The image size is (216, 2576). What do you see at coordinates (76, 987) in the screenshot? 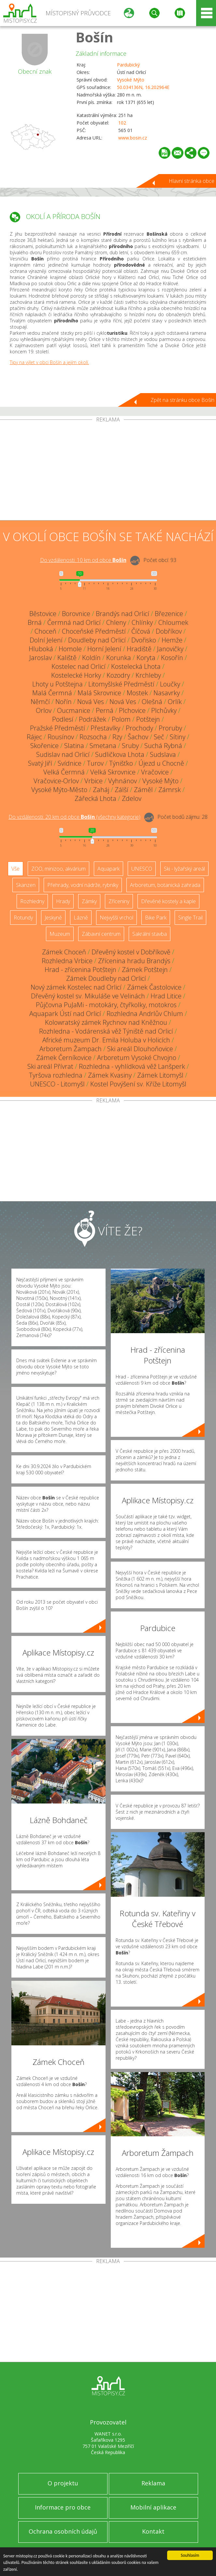
I see `Nový zámek Kostelec nad Orlicí` at bounding box center [76, 987].